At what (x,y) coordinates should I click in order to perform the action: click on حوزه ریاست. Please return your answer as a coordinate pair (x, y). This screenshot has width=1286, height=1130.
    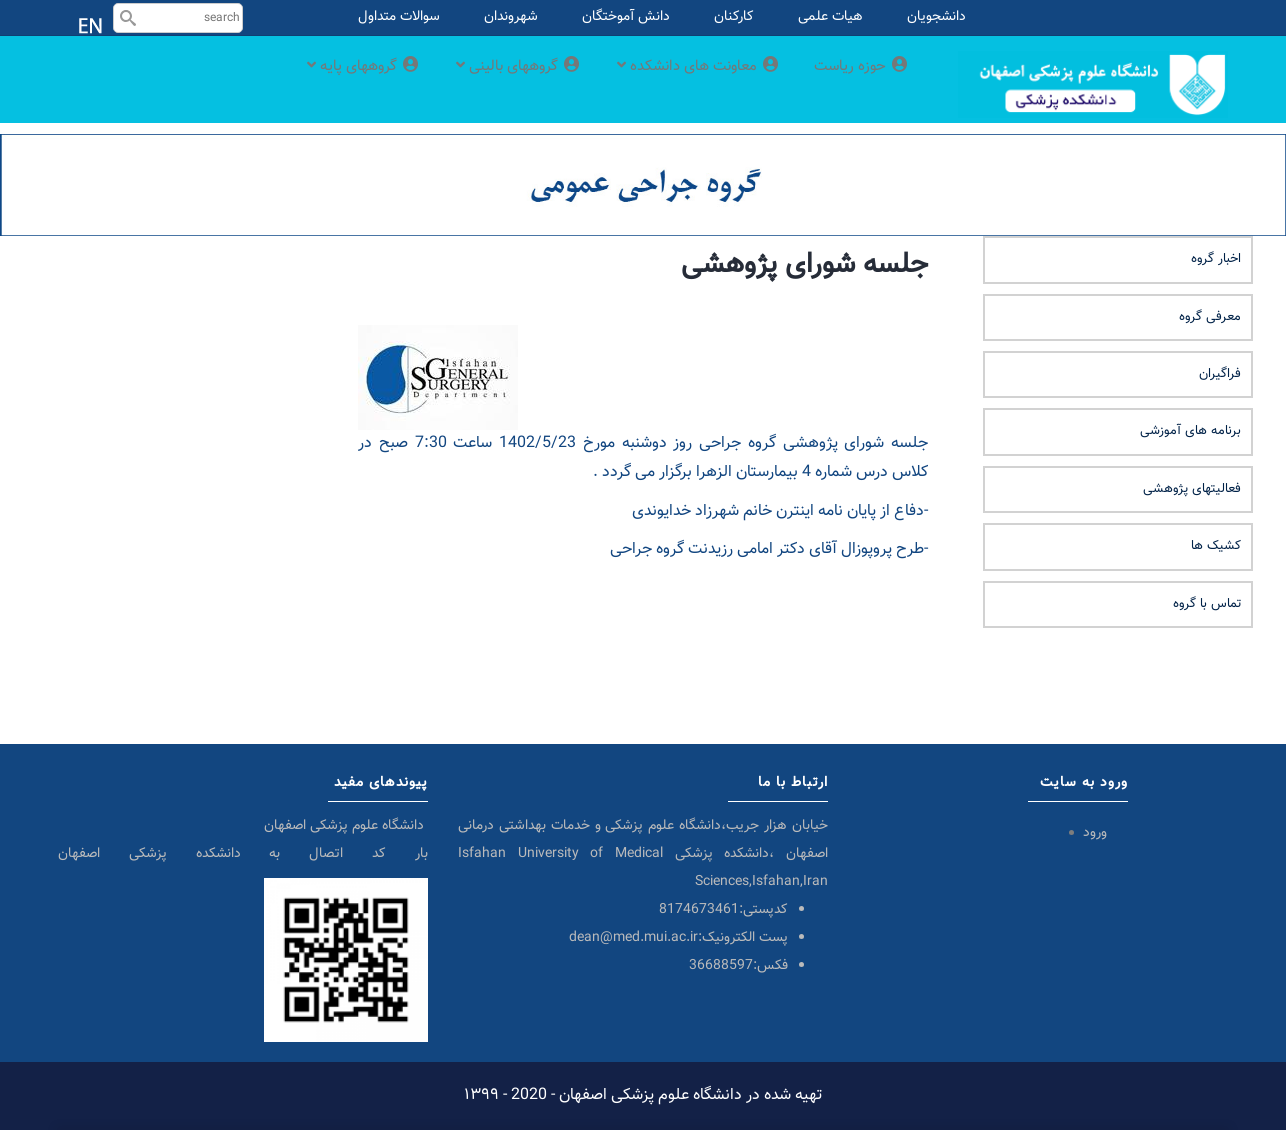
    Looking at the image, I should click on (857, 83).